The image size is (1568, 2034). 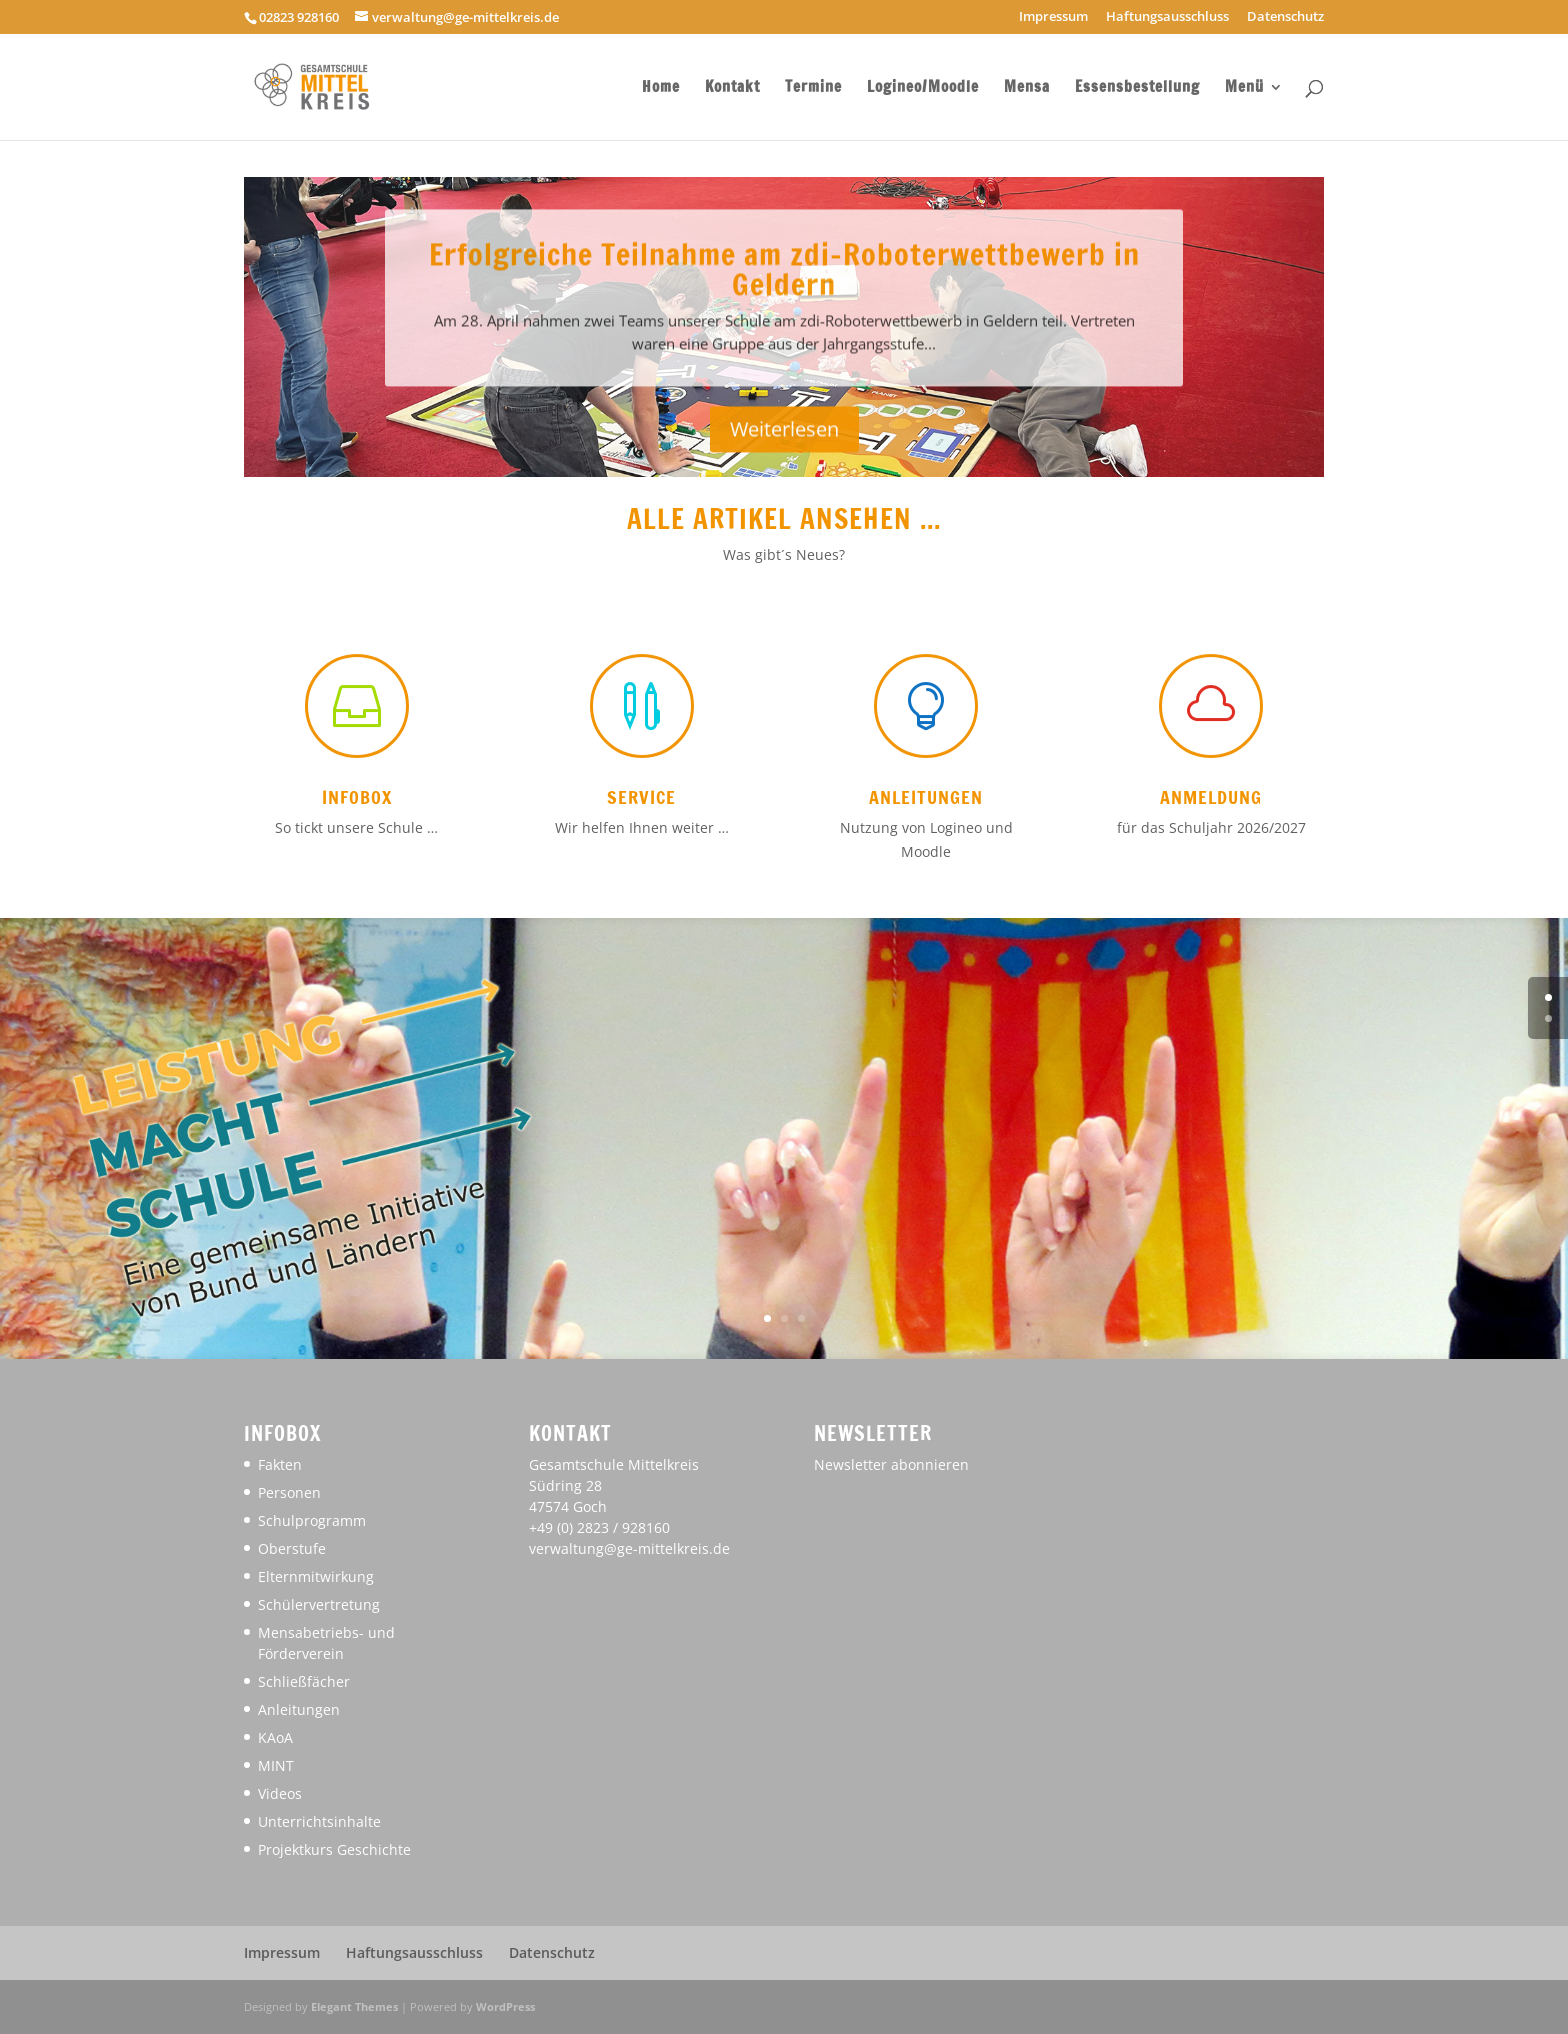 I want to click on Schließfächer, so click(x=304, y=1681).